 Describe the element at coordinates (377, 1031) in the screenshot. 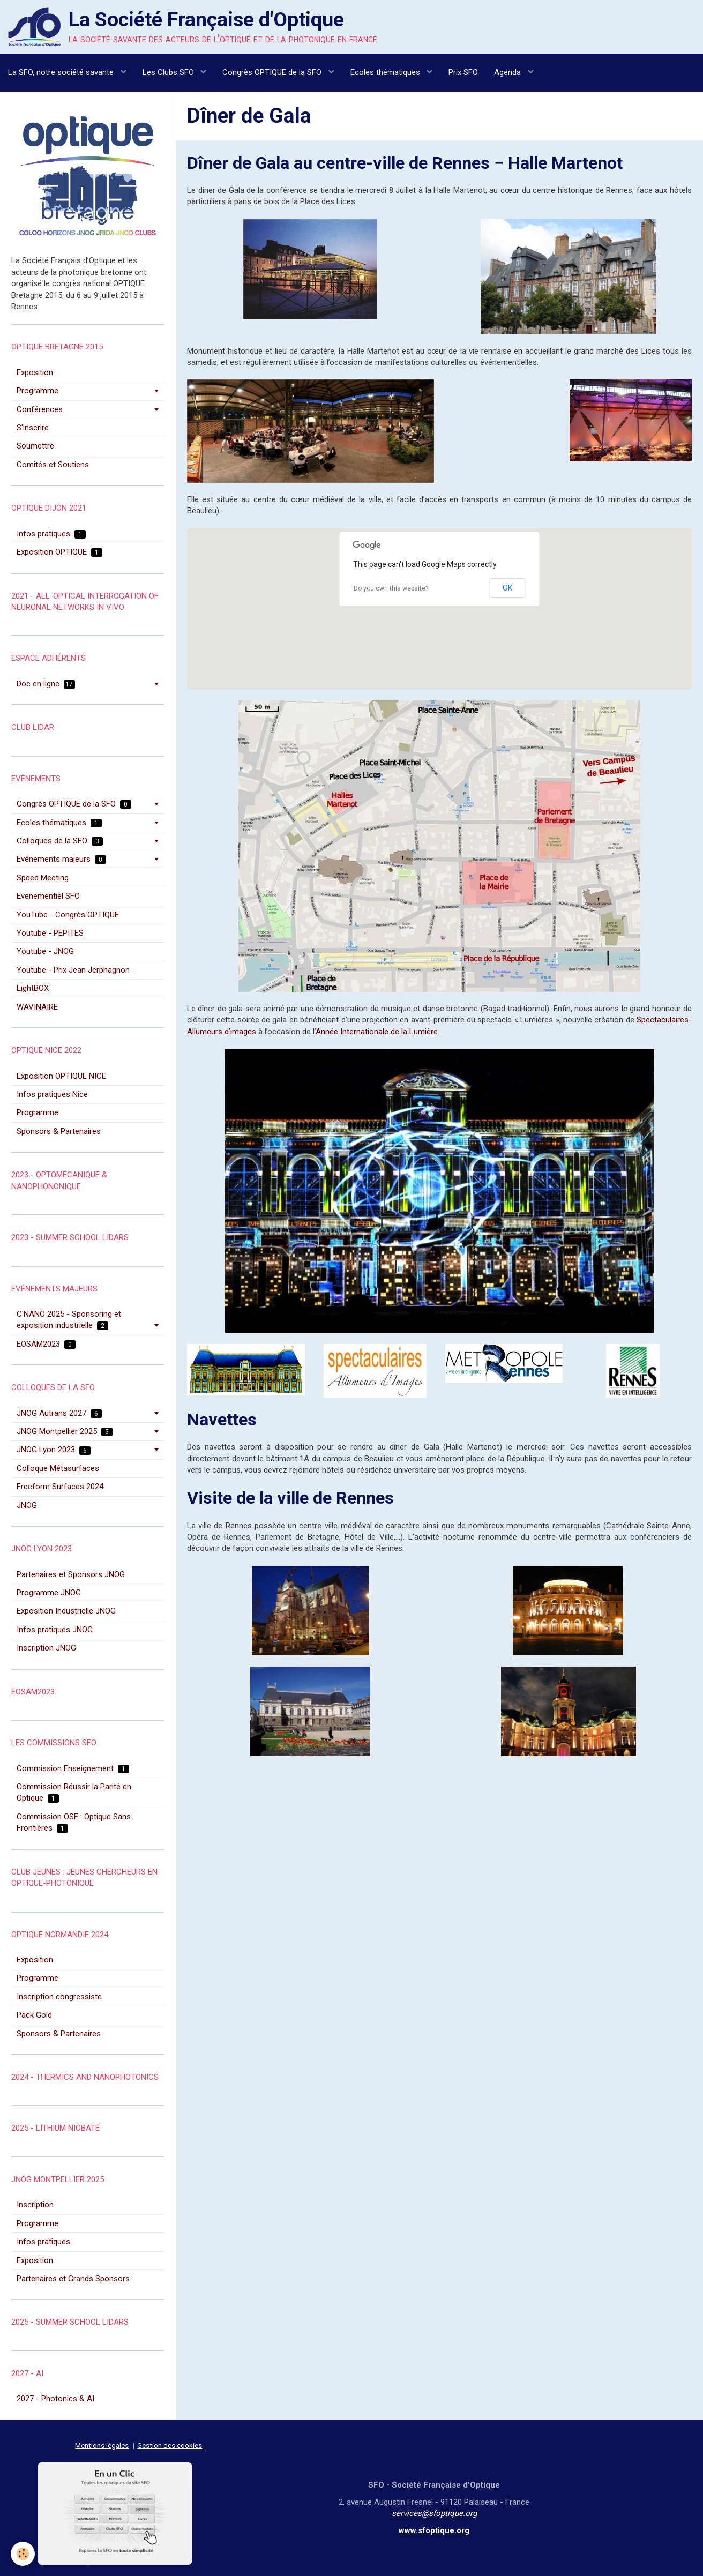

I see `Année Internationale de la Lumière` at that location.